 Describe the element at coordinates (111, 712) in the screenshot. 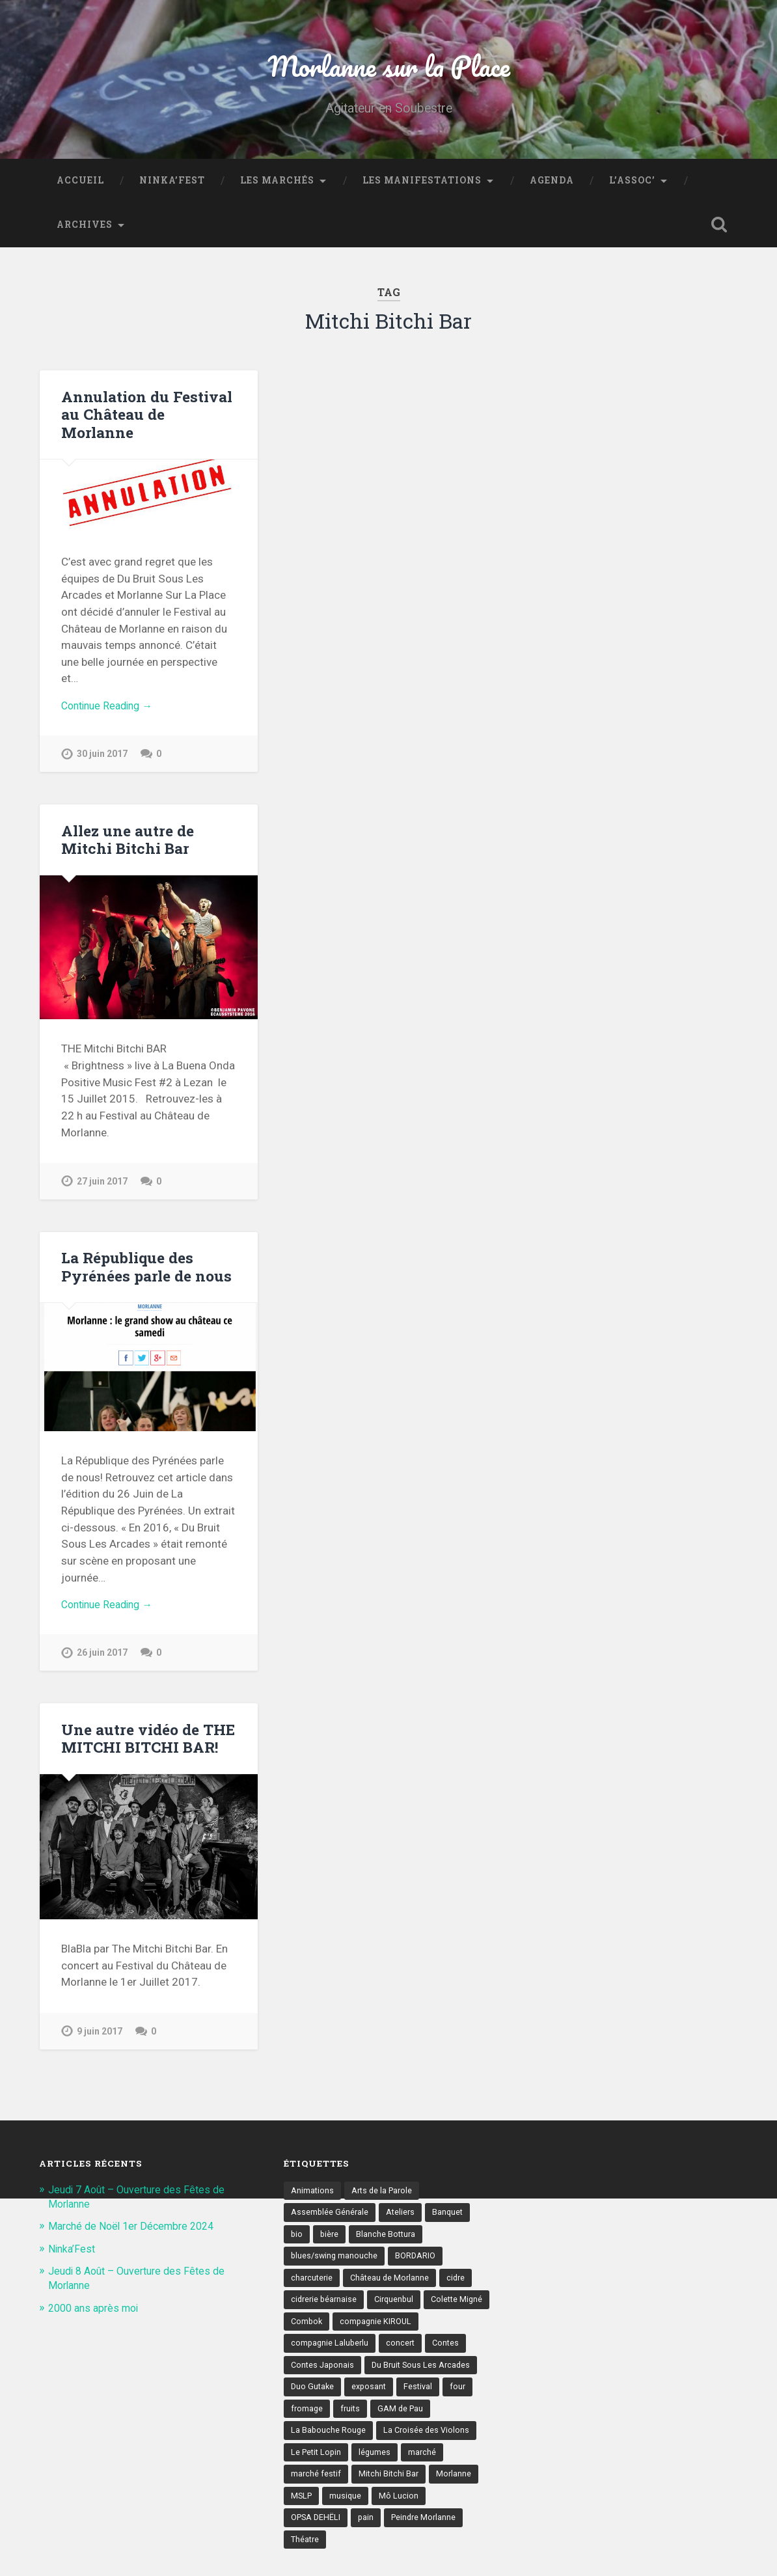

I see `Continue Reading →` at that location.